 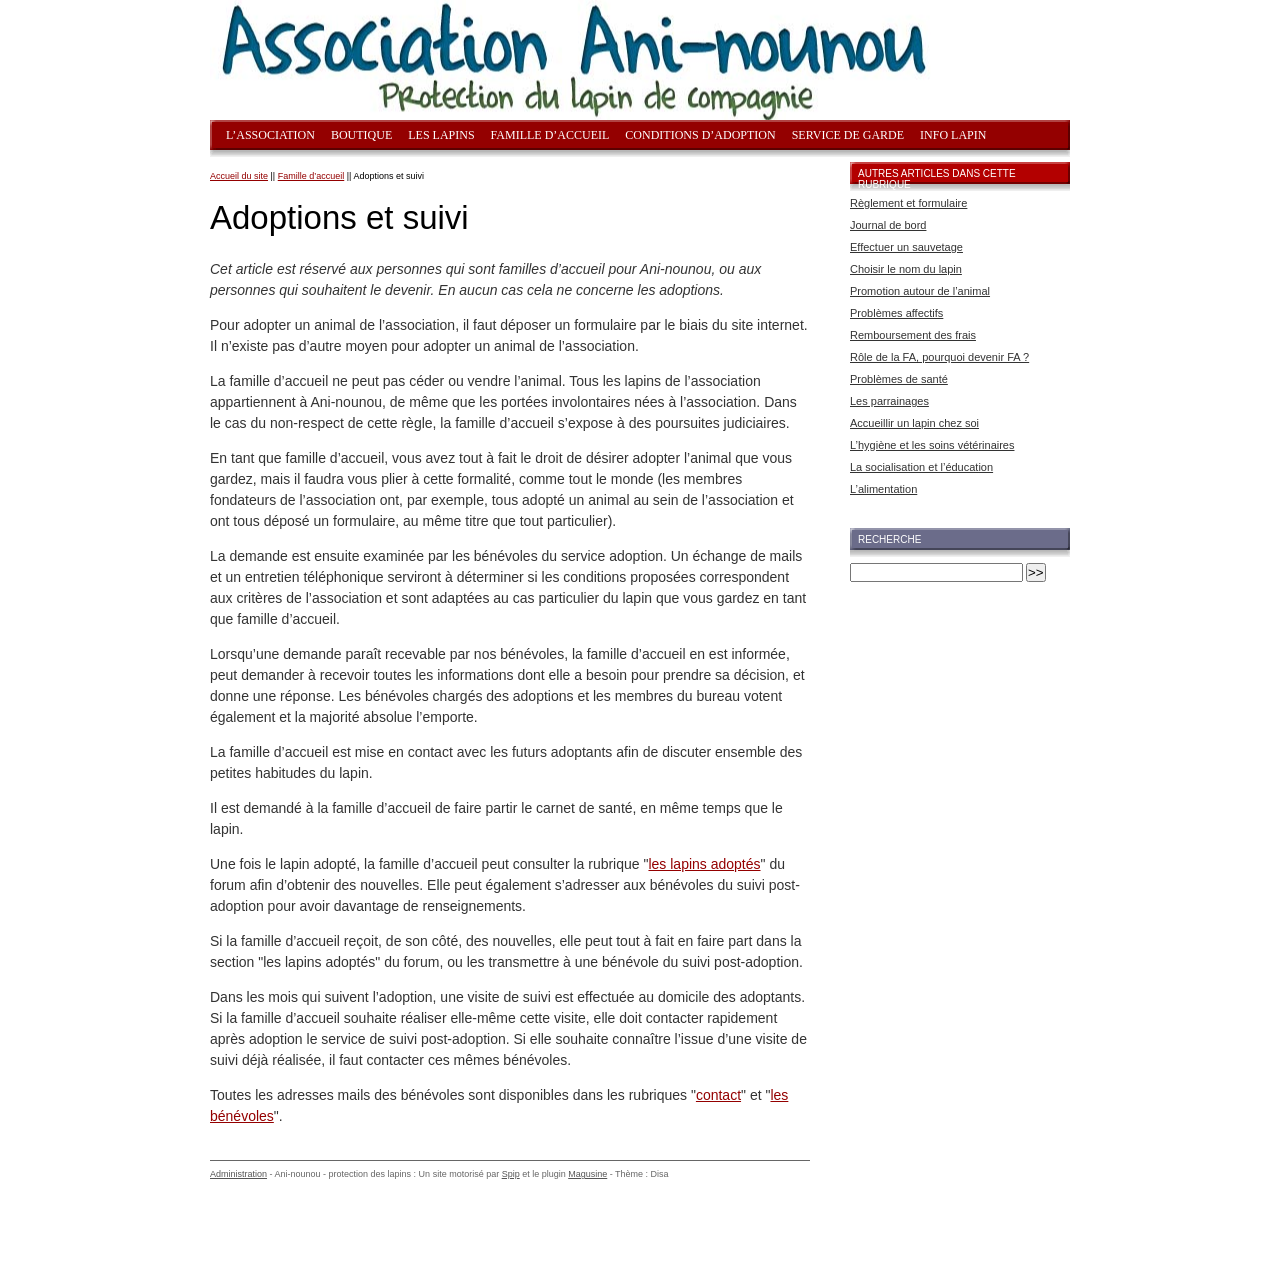 What do you see at coordinates (889, 401) in the screenshot?
I see `Les parrainages` at bounding box center [889, 401].